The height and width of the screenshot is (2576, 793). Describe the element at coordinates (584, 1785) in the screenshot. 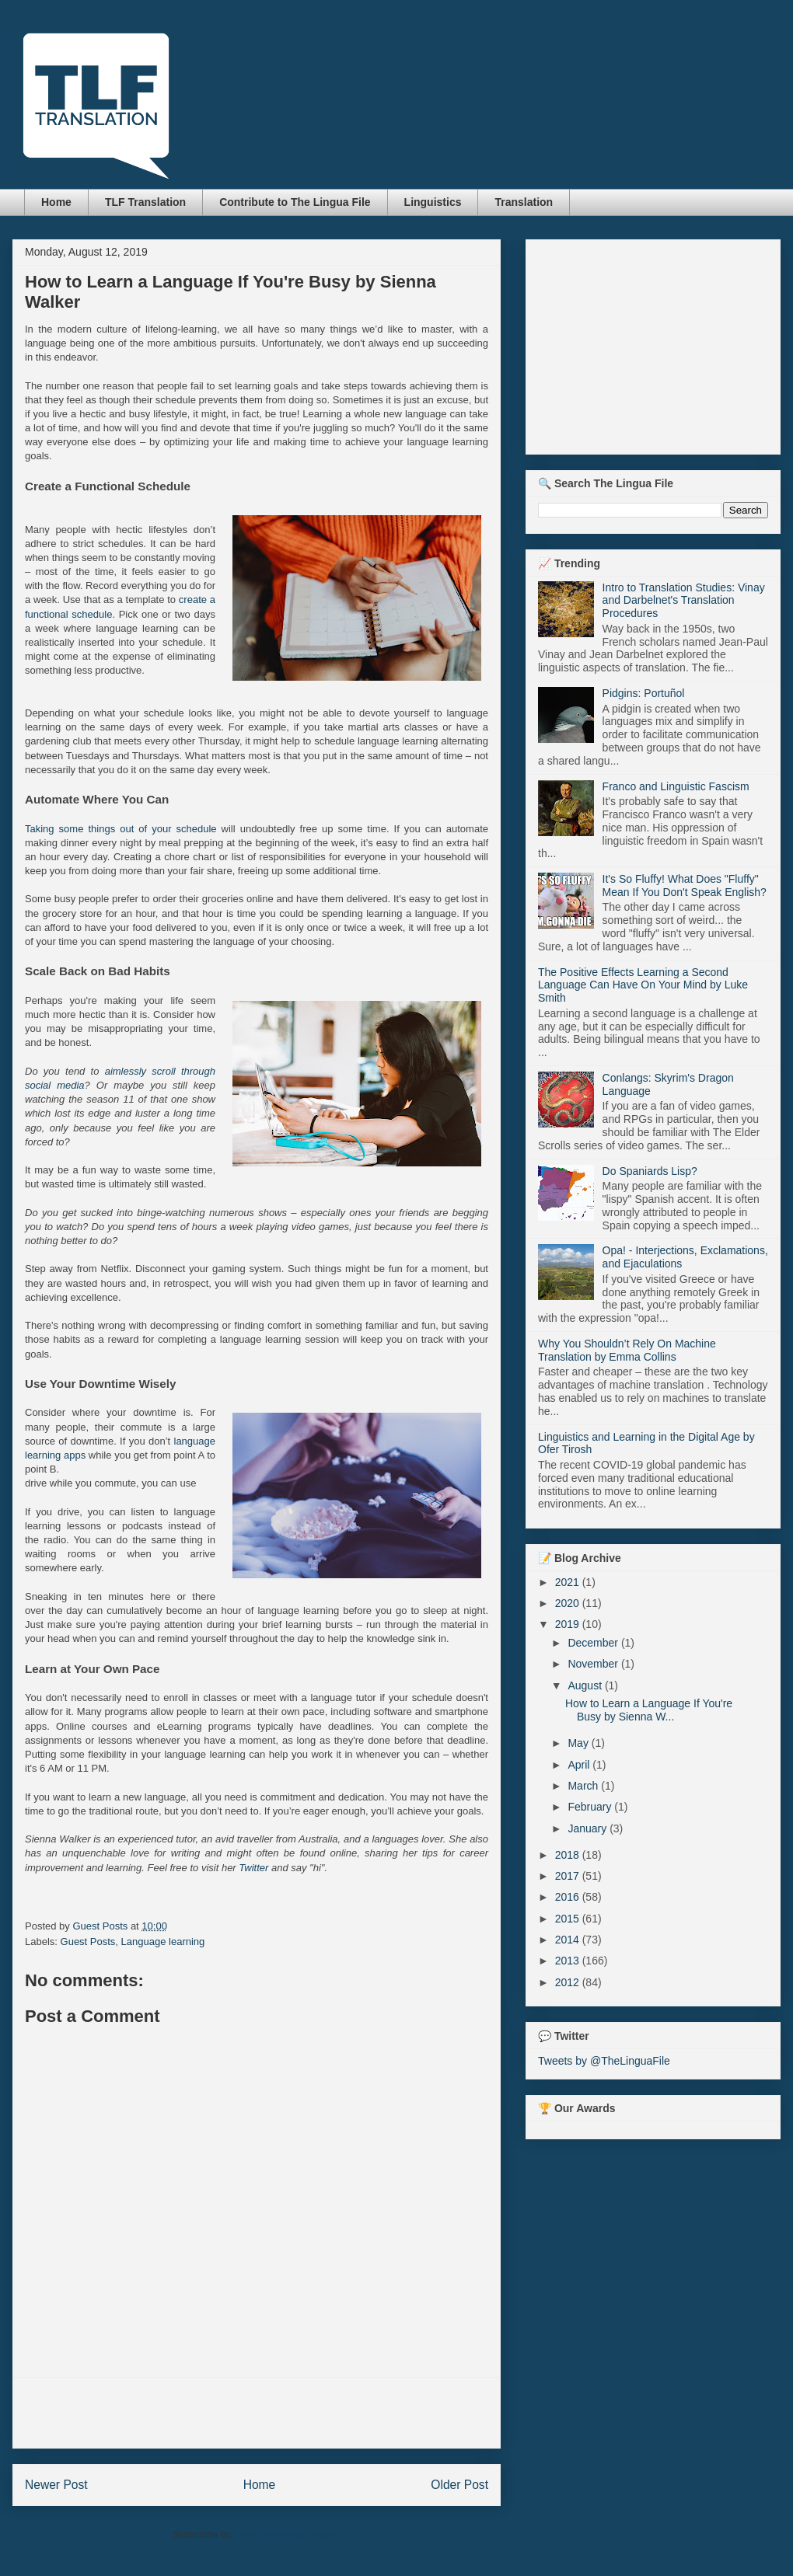

I see `March` at that location.